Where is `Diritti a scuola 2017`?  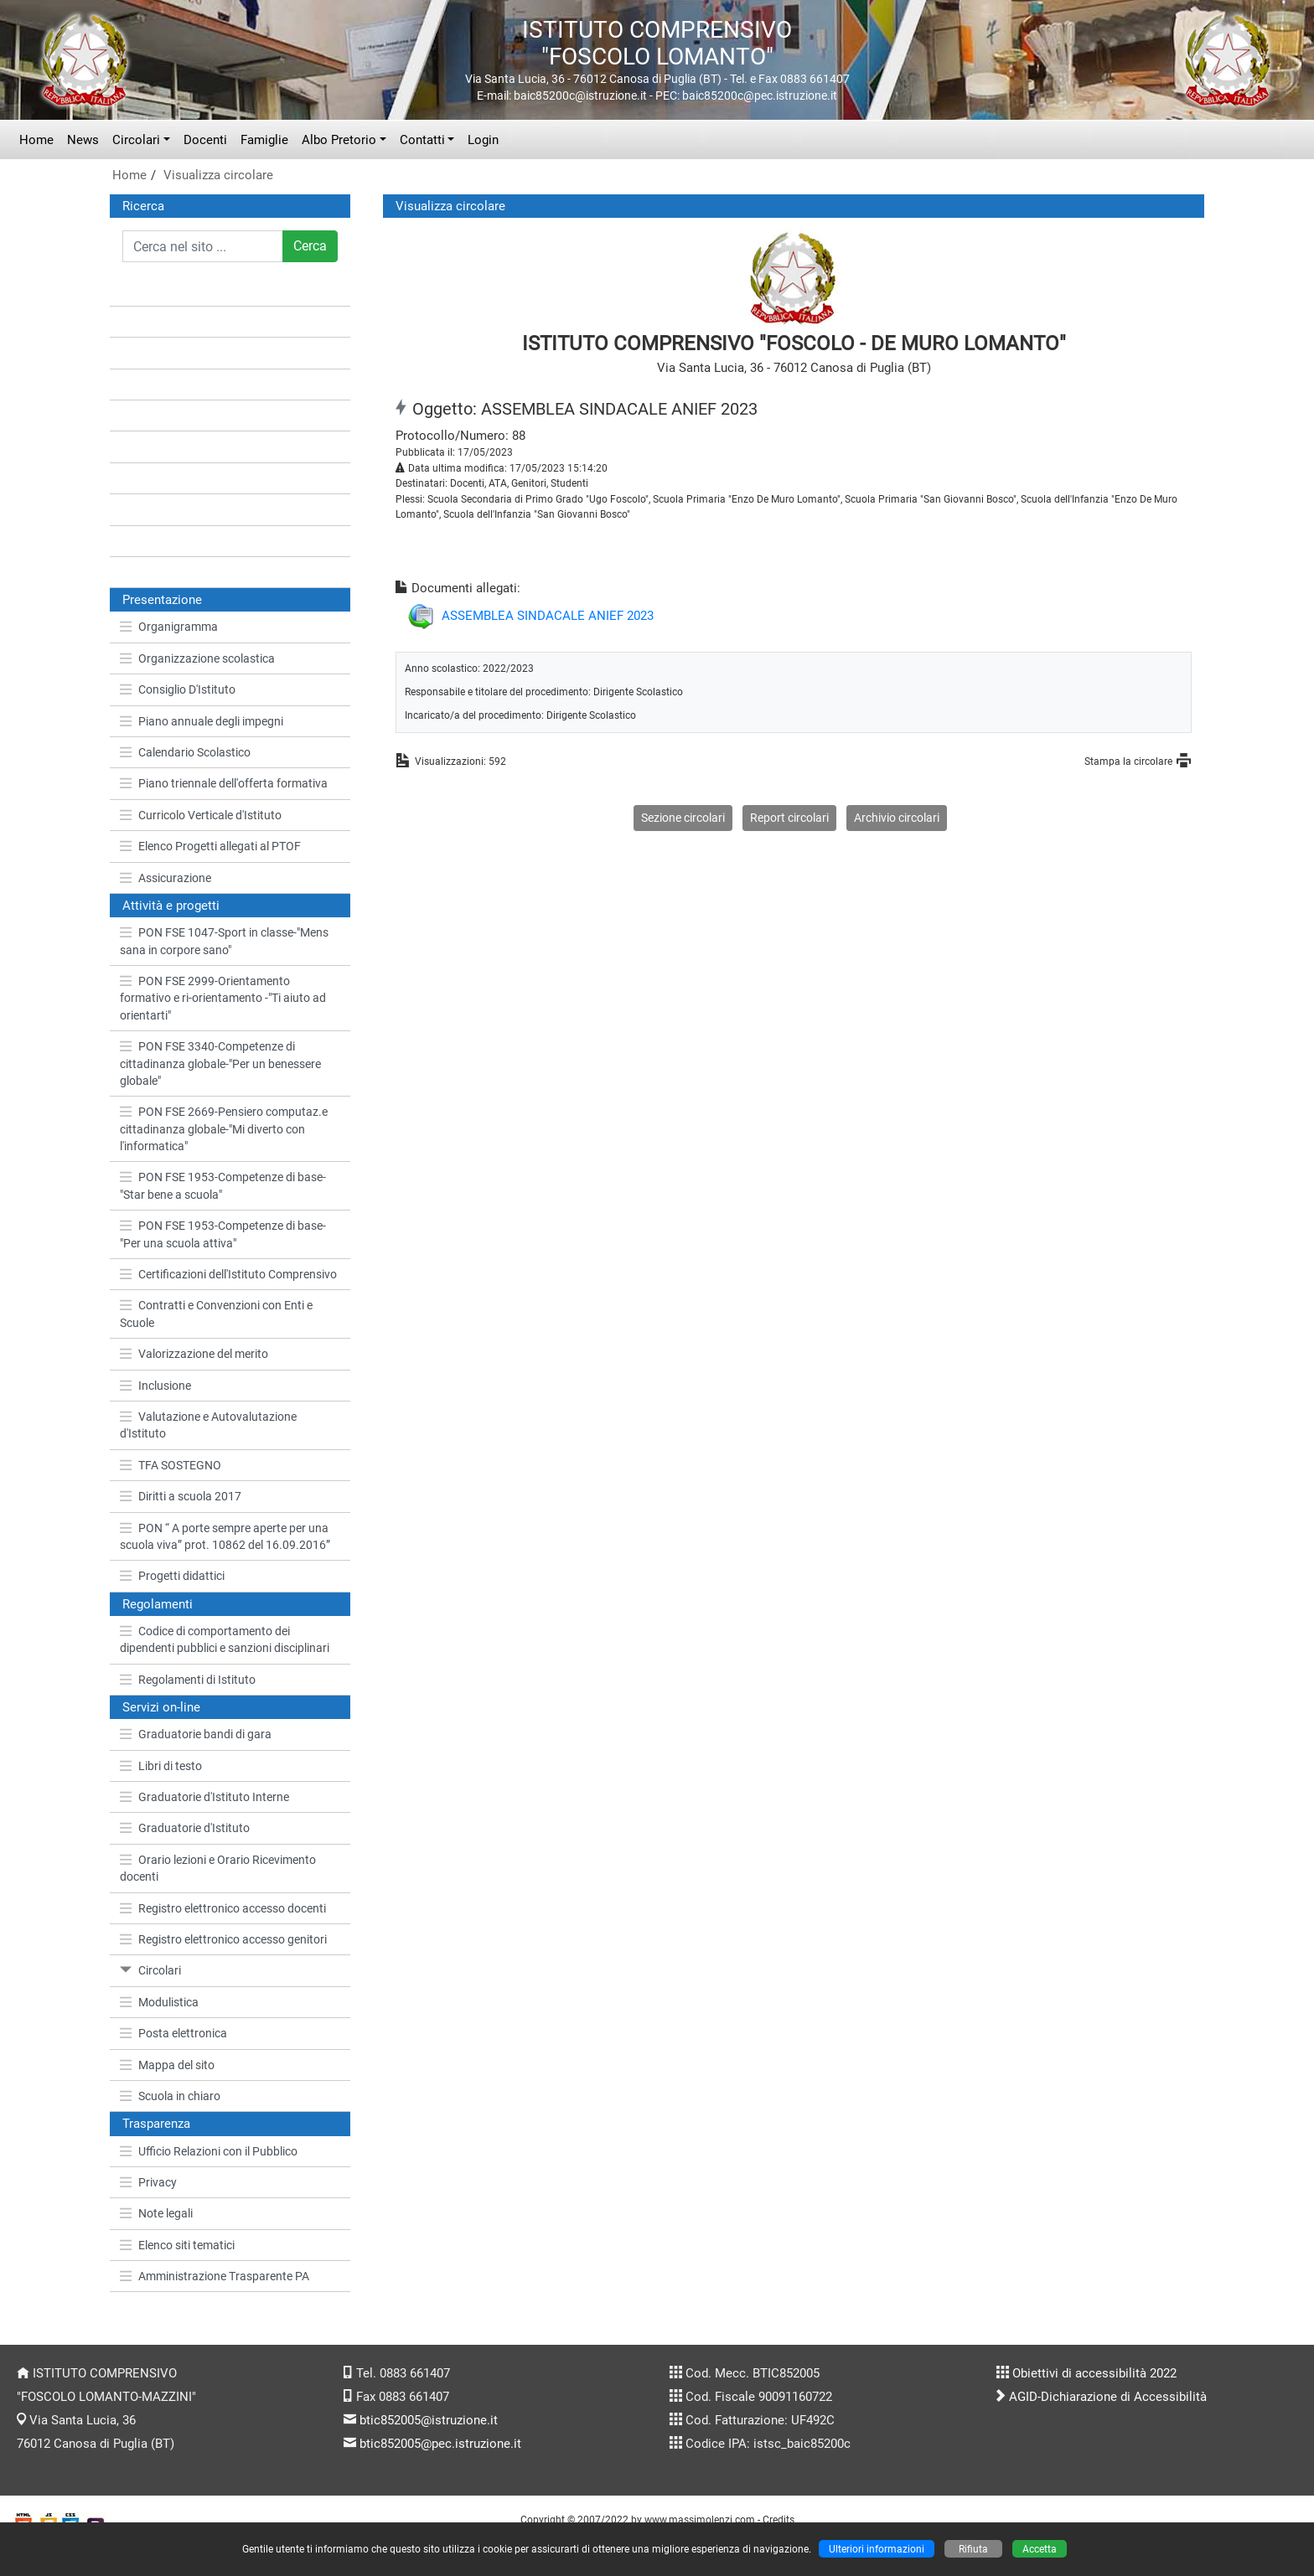
Diritti a scuola 2017 is located at coordinates (180, 1496).